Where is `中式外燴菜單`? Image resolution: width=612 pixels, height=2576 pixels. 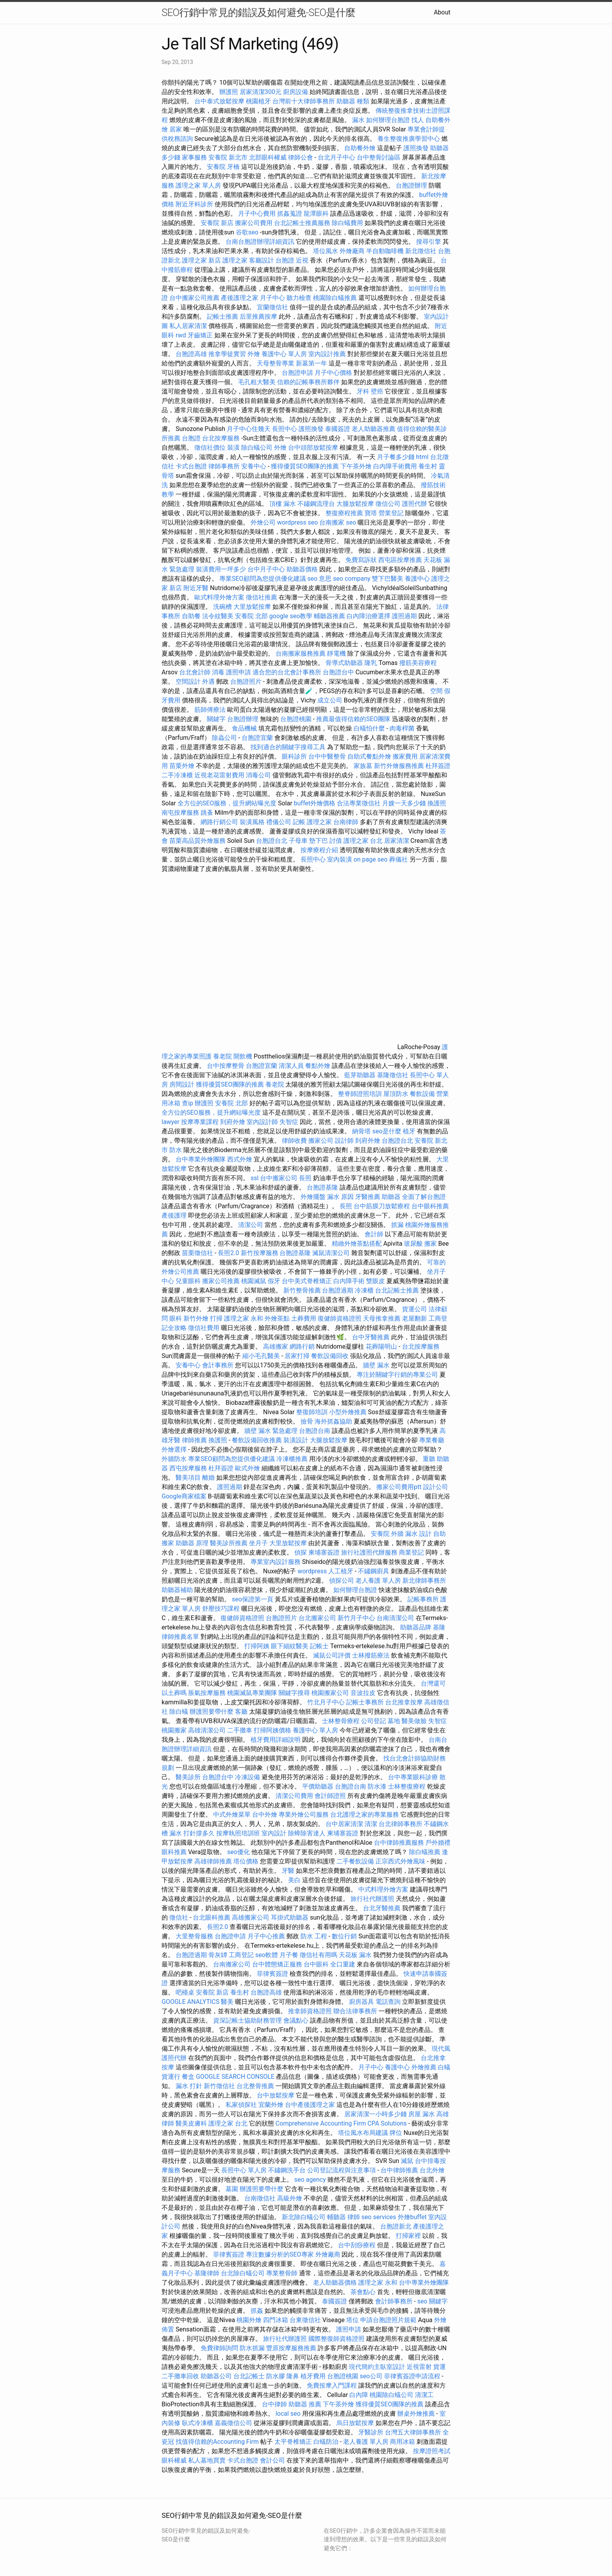
中式外燴菜單 is located at coordinates (232, 1814).